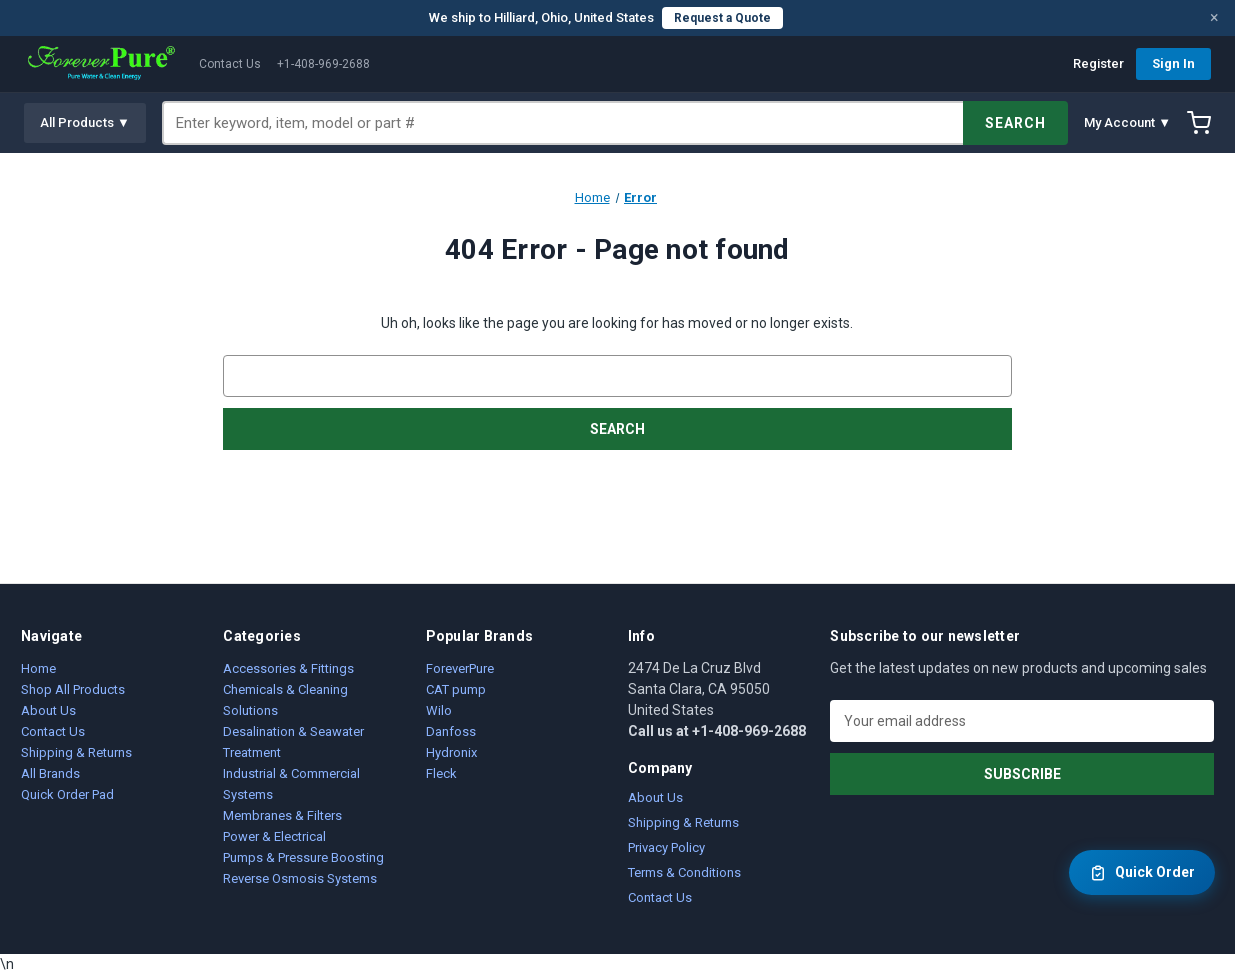 Image resolution: width=1235 pixels, height=975 pixels. What do you see at coordinates (76, 752) in the screenshot?
I see `Shipping & Returns` at bounding box center [76, 752].